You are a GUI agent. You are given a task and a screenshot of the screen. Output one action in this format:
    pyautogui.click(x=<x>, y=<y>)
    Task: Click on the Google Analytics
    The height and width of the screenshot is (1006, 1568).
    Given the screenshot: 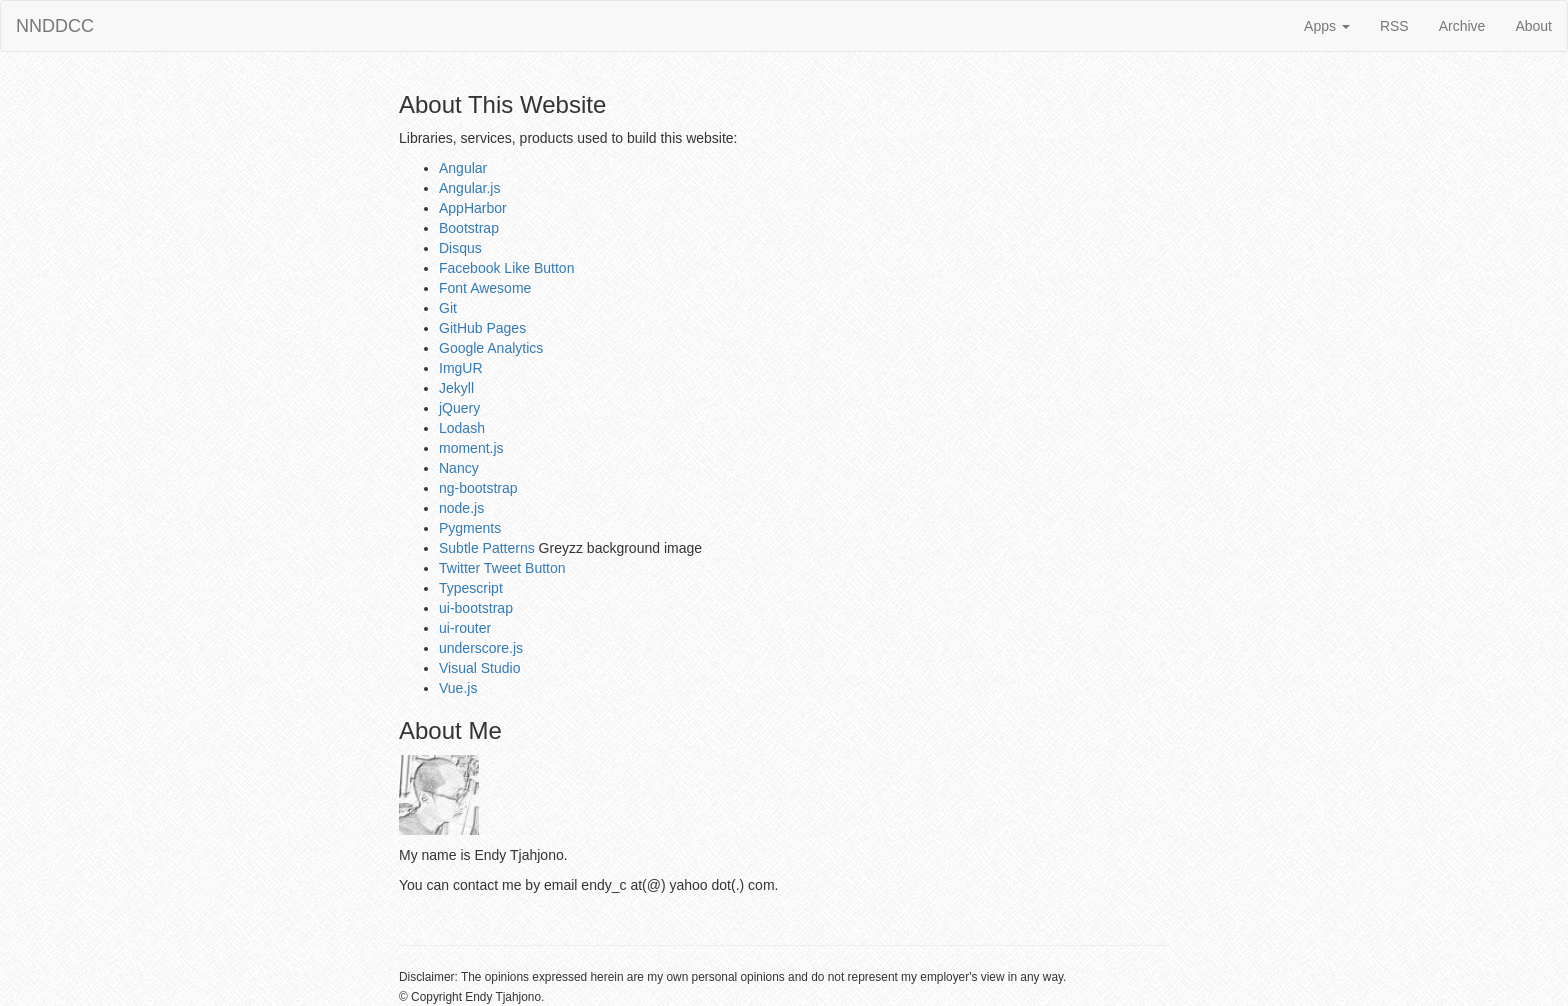 What is the action you would take?
    pyautogui.click(x=491, y=348)
    